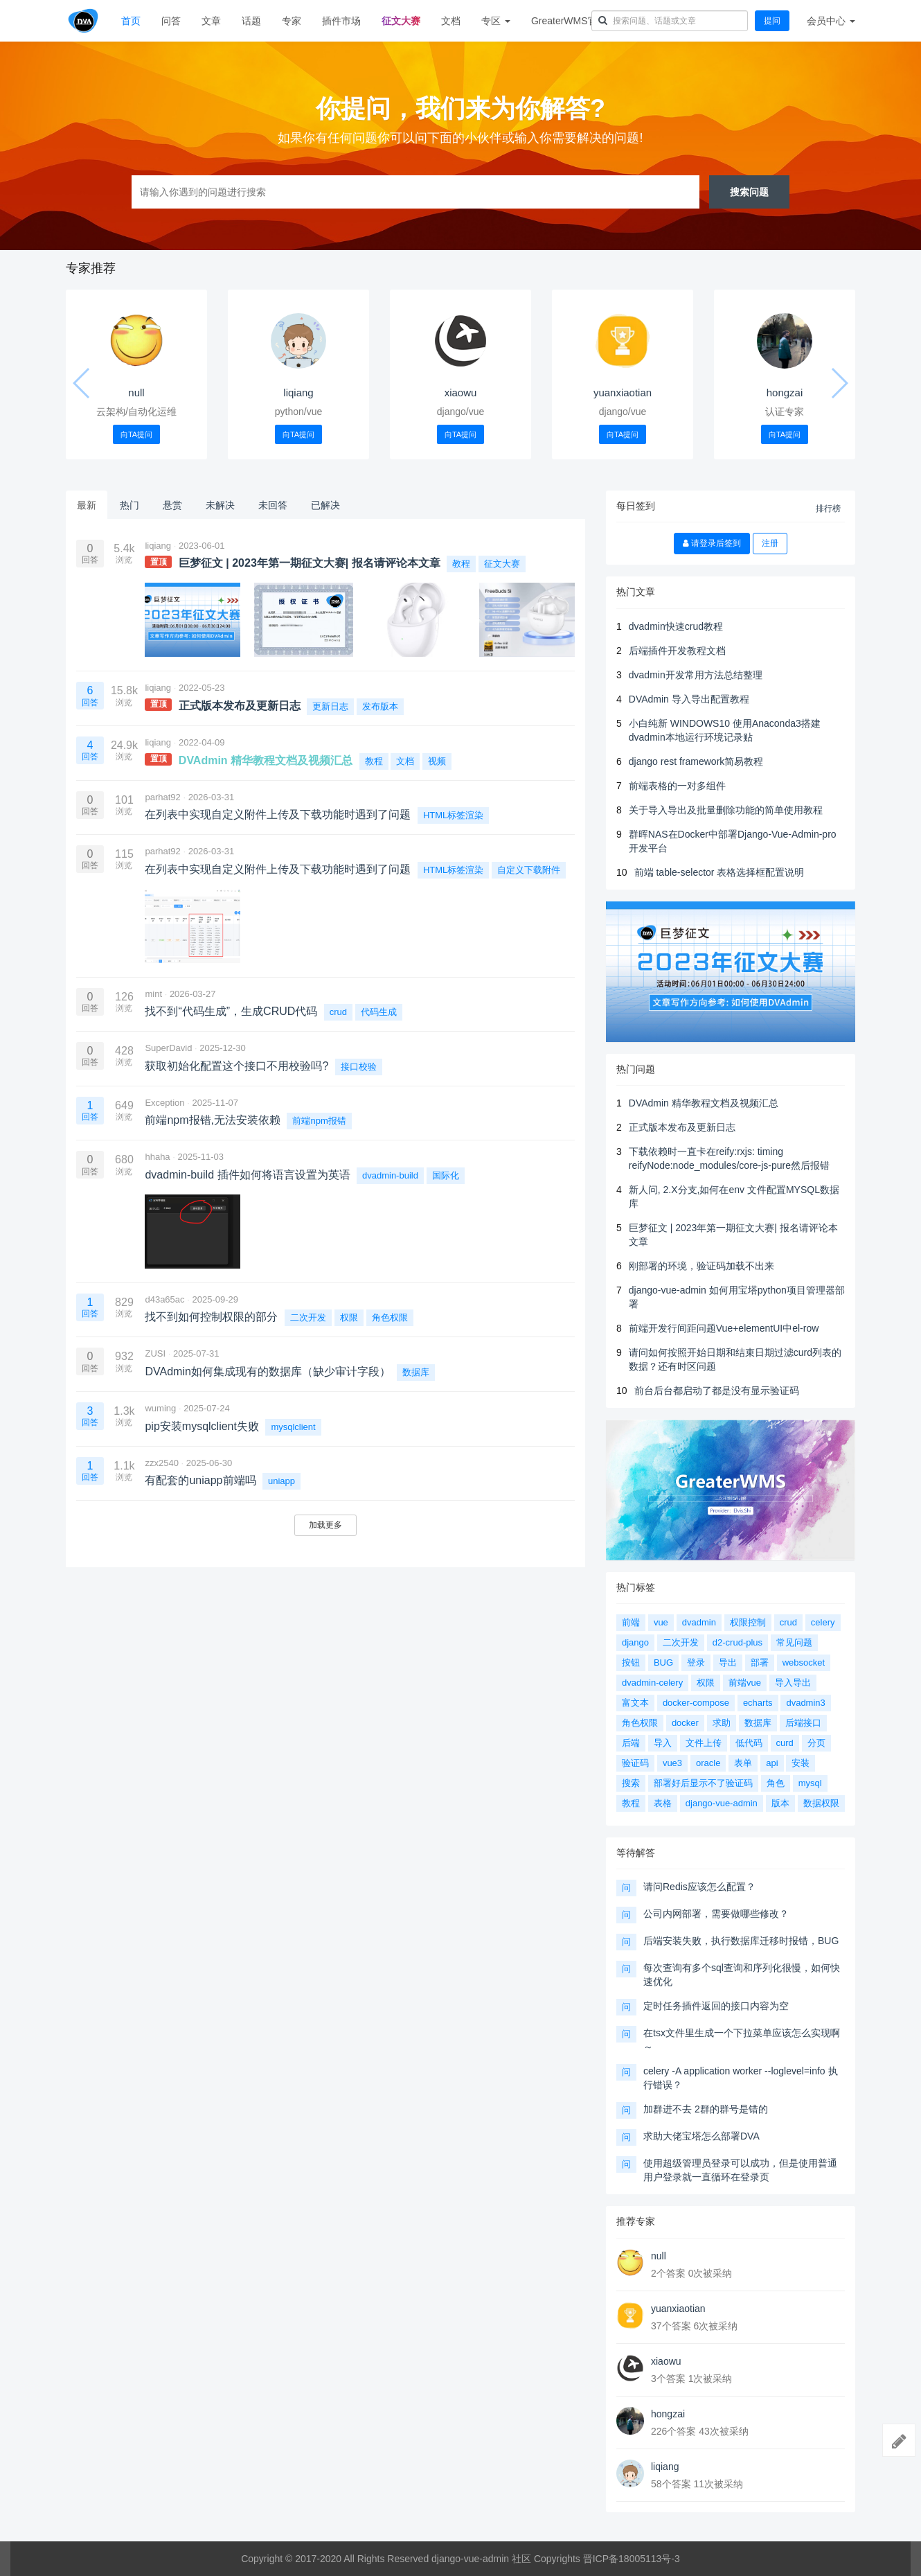 The width and height of the screenshot is (921, 2576). Describe the element at coordinates (724, 1328) in the screenshot. I see `前端开发行间距问题Vue+elementUI中el-row` at that location.